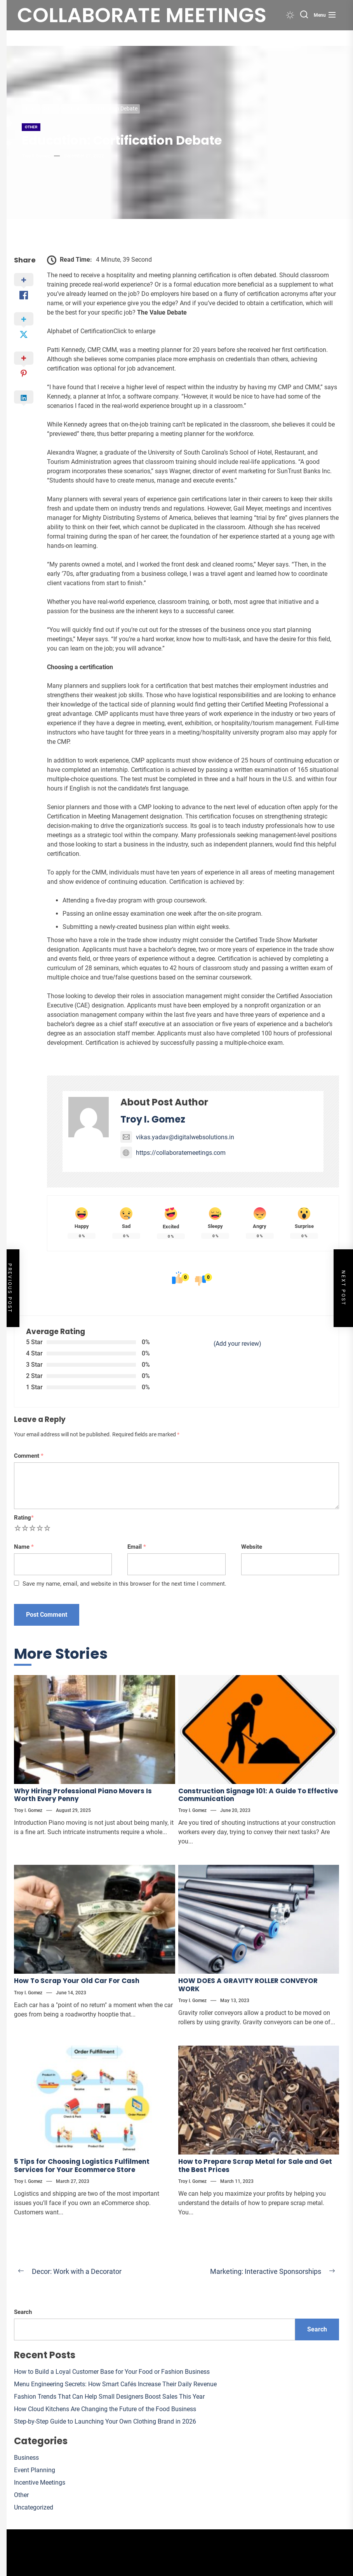 This screenshot has width=353, height=2576. What do you see at coordinates (24, 1517) in the screenshot?
I see `Rating` at bounding box center [24, 1517].